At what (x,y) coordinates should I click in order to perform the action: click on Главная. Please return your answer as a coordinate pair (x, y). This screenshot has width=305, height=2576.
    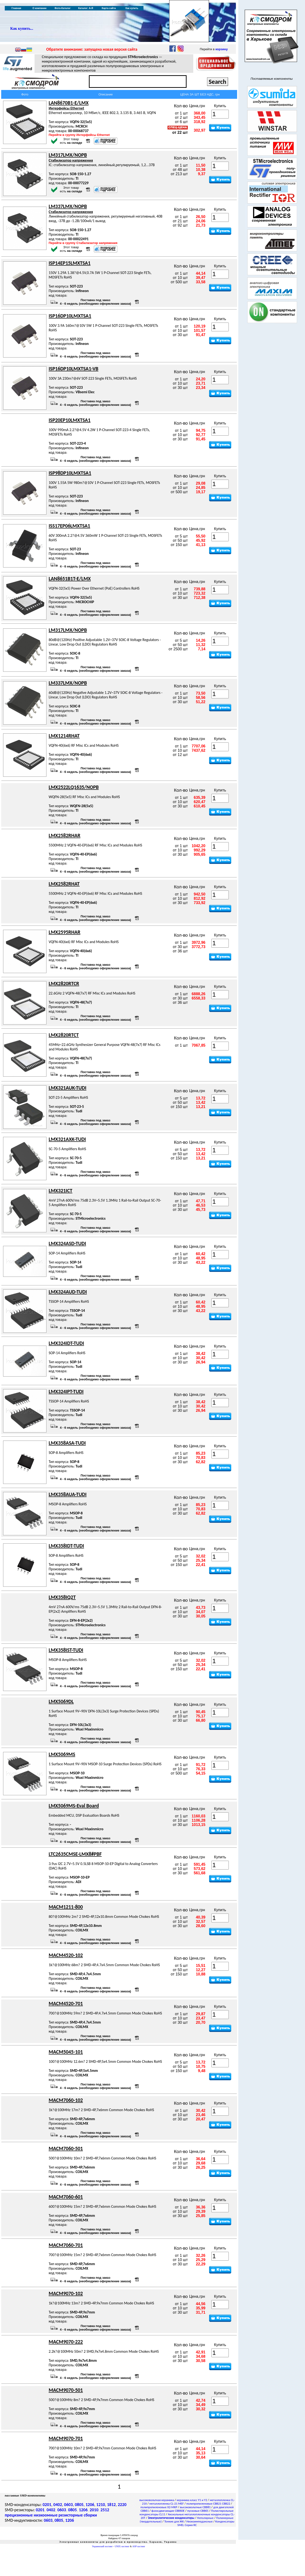
    Looking at the image, I should click on (16, 8).